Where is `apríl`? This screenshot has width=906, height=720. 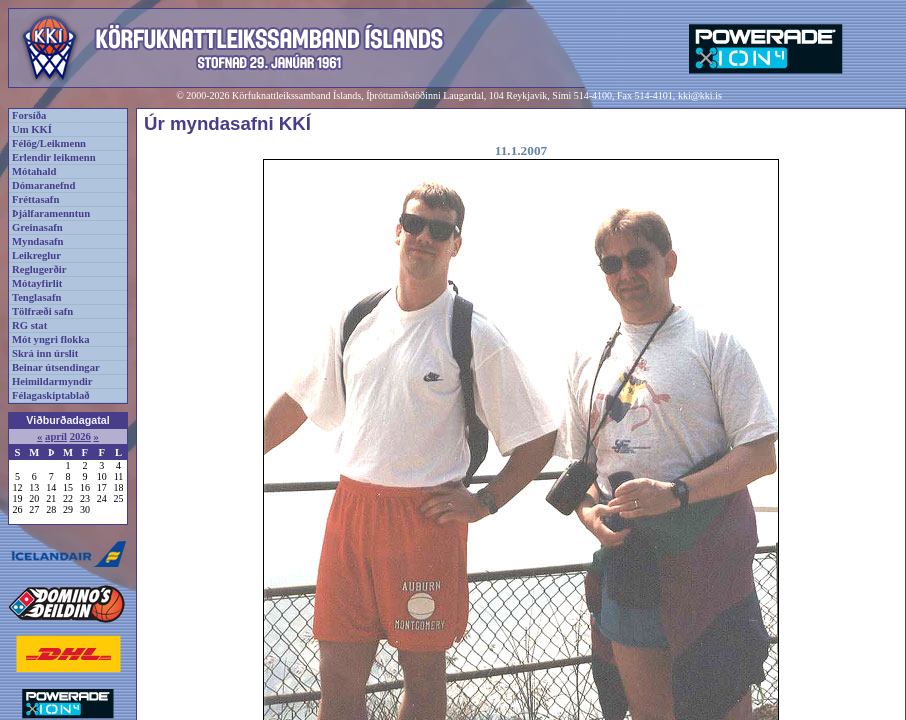
apríl is located at coordinates (56, 436).